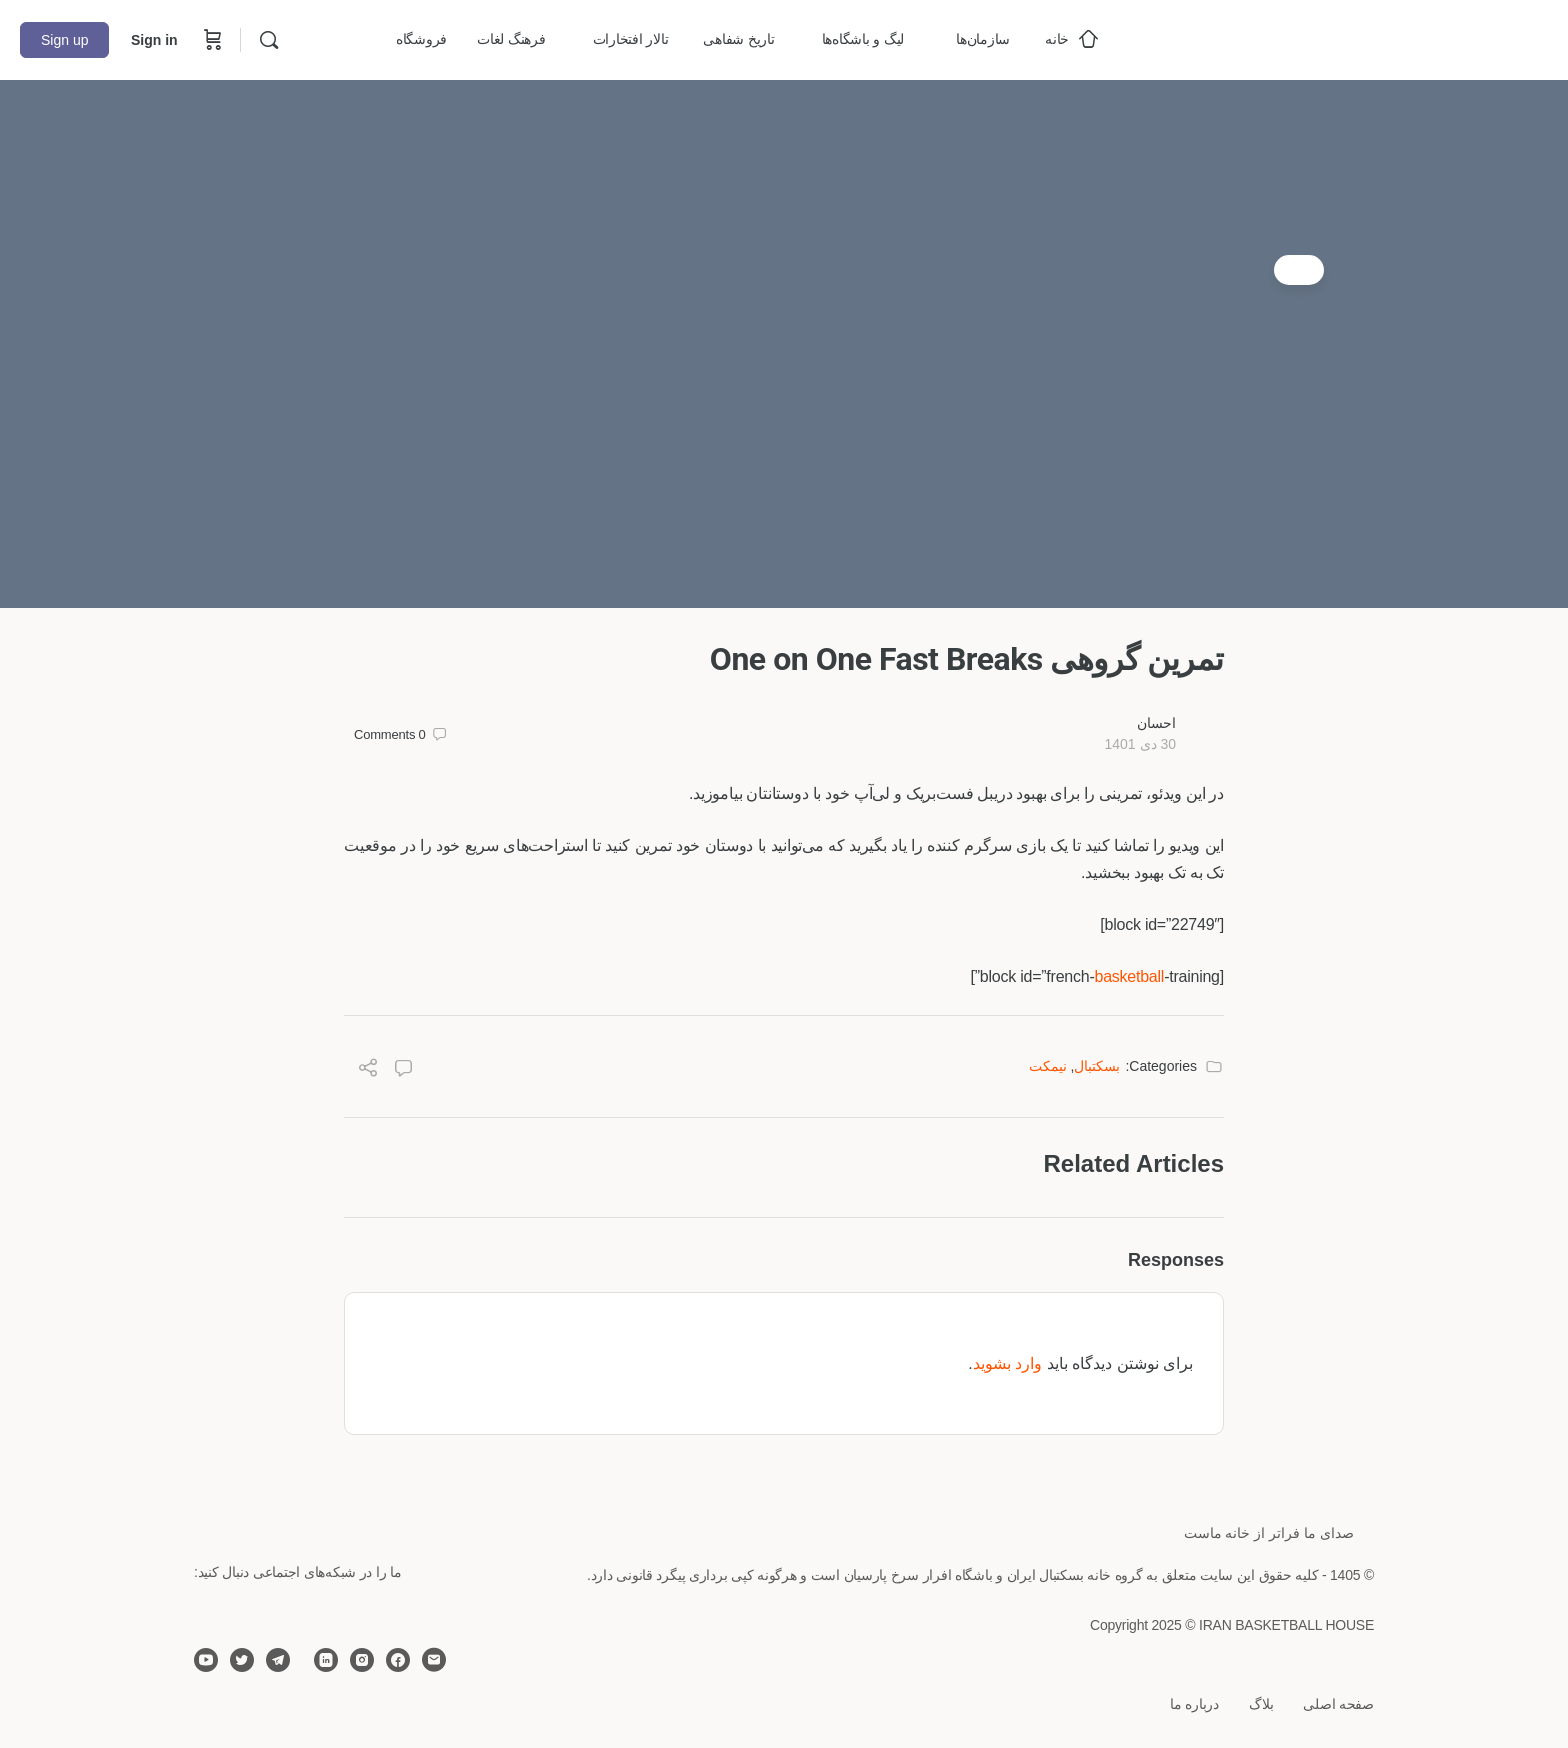 This screenshot has width=1568, height=1748. I want to click on [linkedin], so click(326, 1660).